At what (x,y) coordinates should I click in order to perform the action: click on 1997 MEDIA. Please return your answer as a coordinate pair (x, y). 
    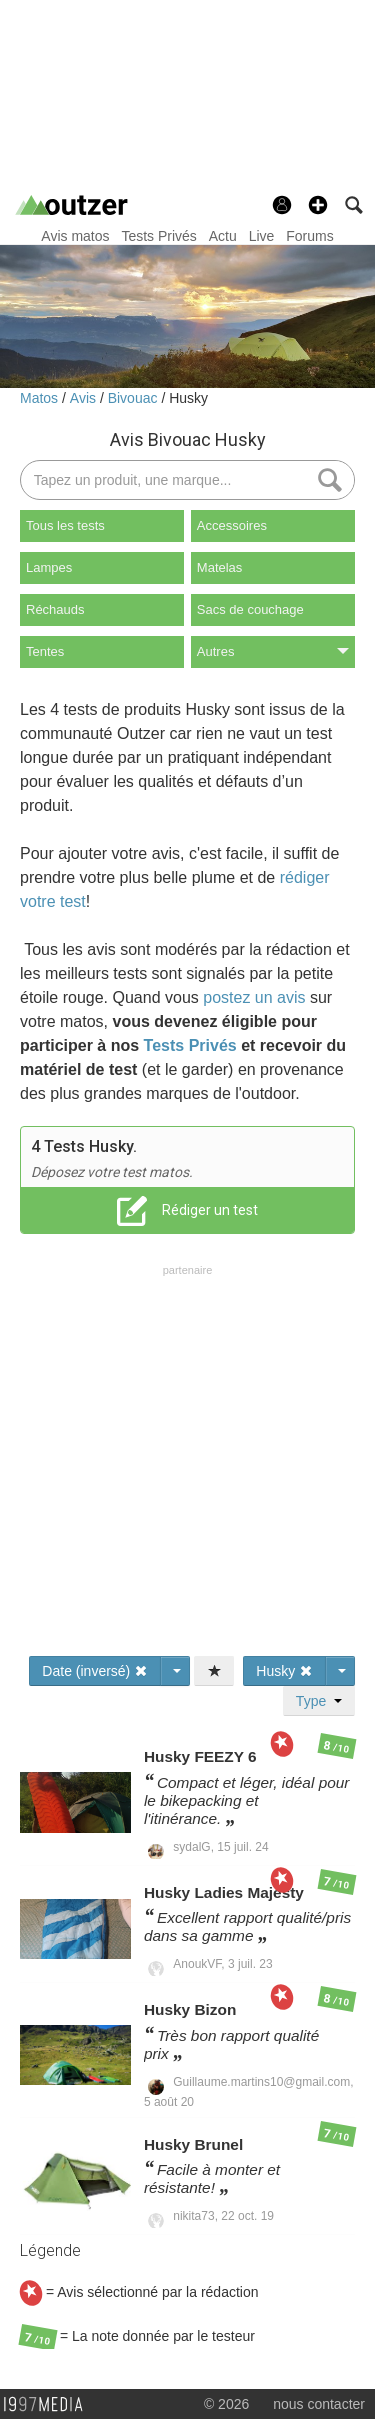
    Looking at the image, I should click on (49, 2405).